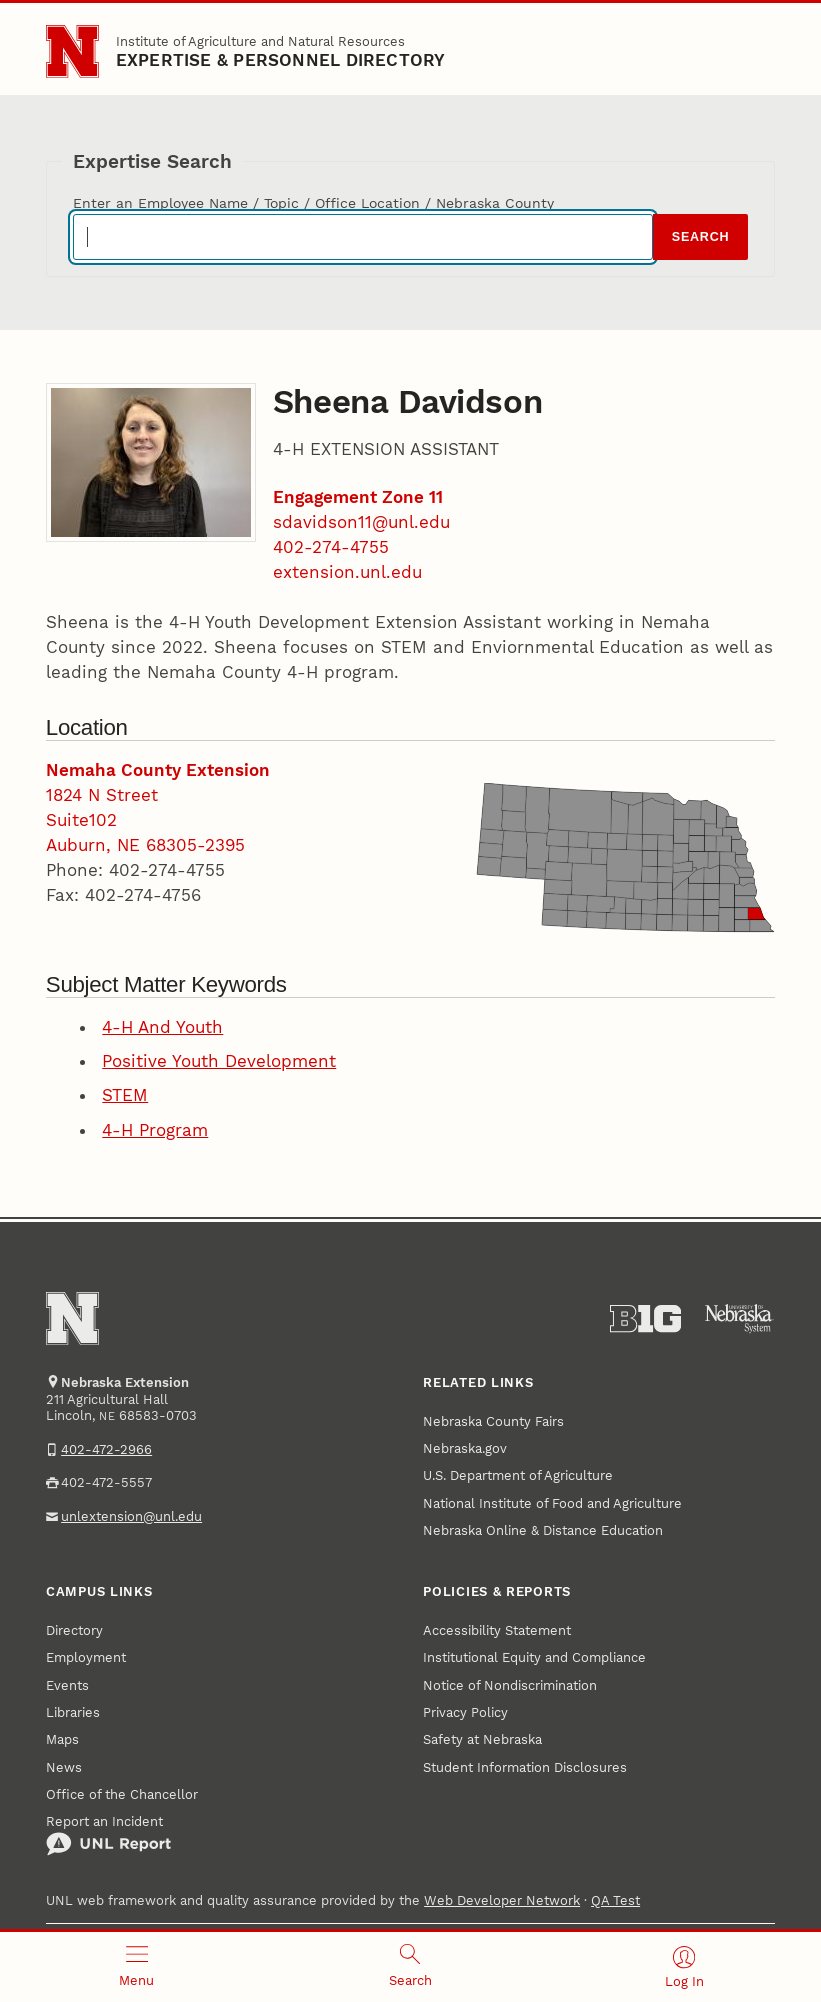 This screenshot has height=2002, width=821. Describe the element at coordinates (700, 237) in the screenshot. I see `Search` at that location.